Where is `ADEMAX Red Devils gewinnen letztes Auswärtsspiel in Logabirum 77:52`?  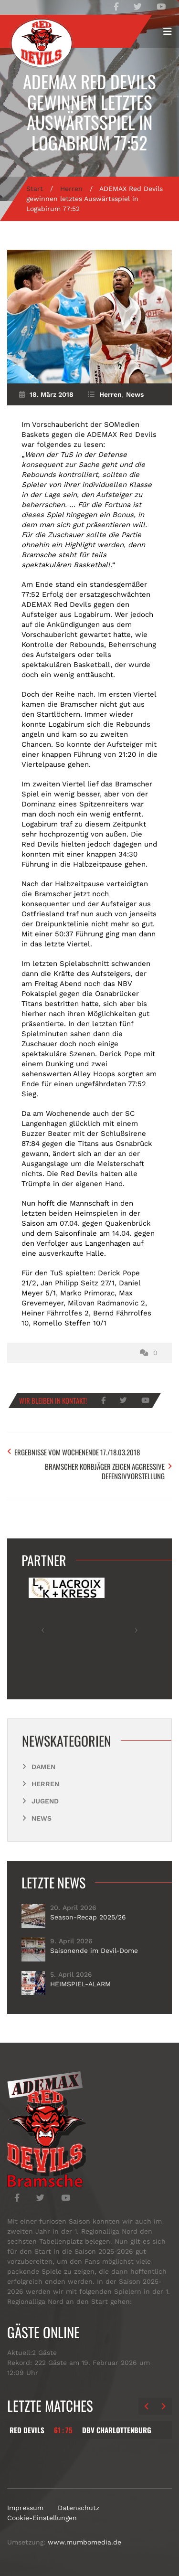
ADEMAX Red Devils gewinnen letztes Auswärtsspiel in Logabirum 77:52 is located at coordinates (89, 112).